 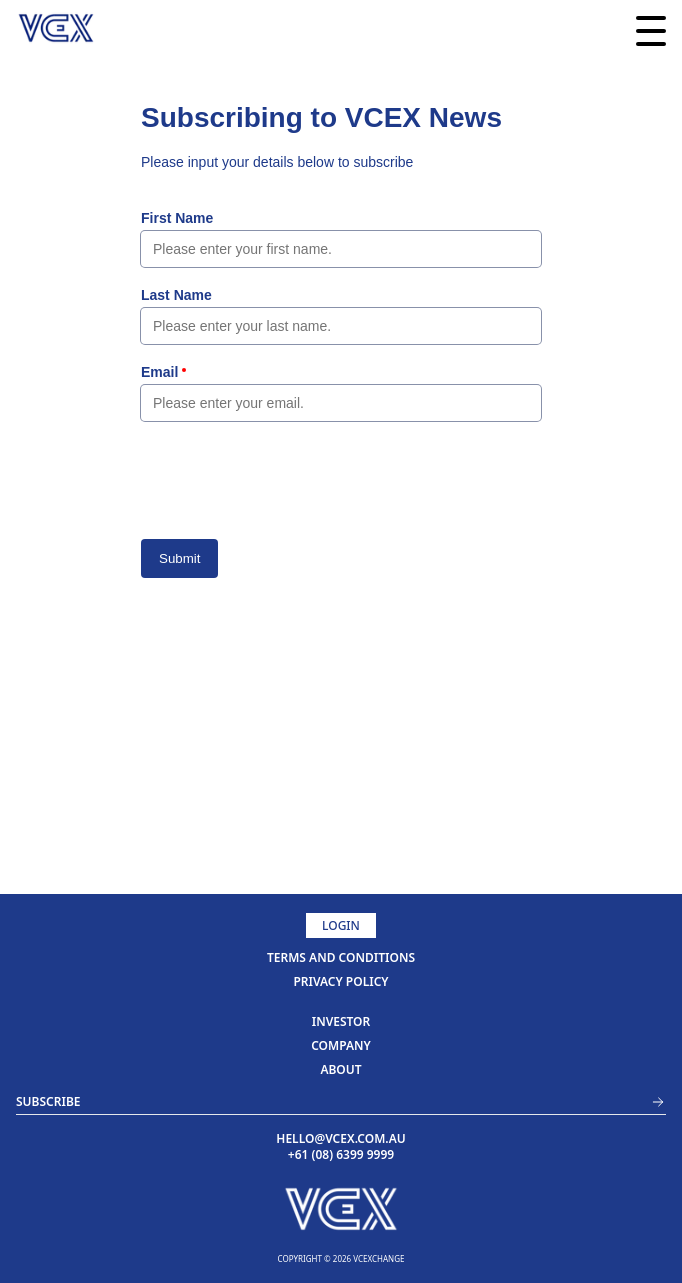 I want to click on company, so click(x=341, y=1045).